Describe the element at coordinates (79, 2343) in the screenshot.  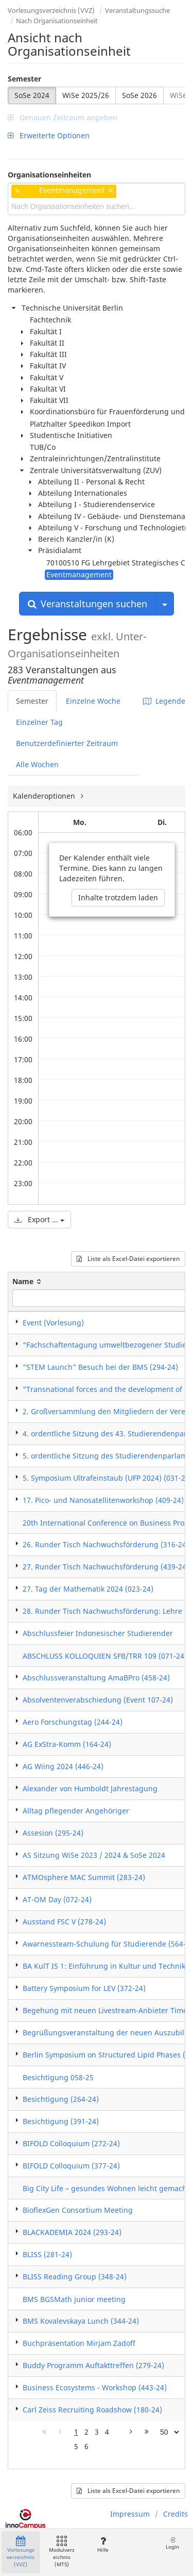
I see `Buchpräsentation Mirjam Zadoff` at that location.